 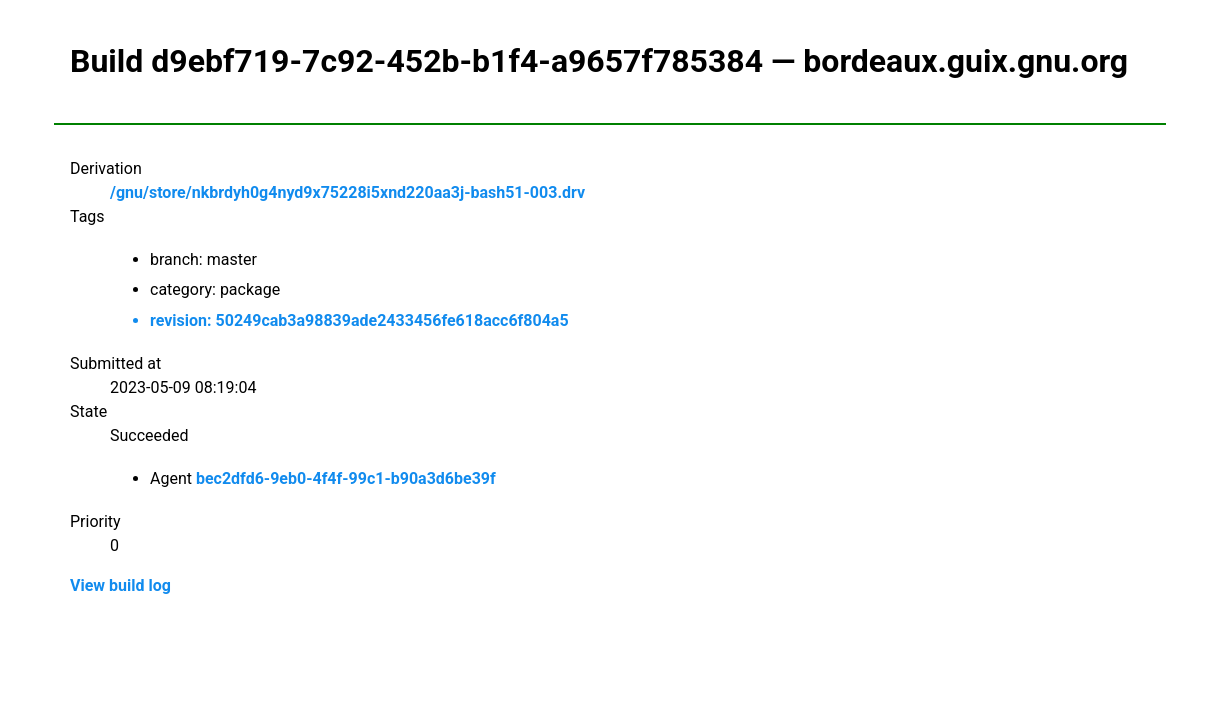 I want to click on bec2dfd6-9eb0-4f4f-99c1-b90a3d6be39f, so click(x=346, y=478).